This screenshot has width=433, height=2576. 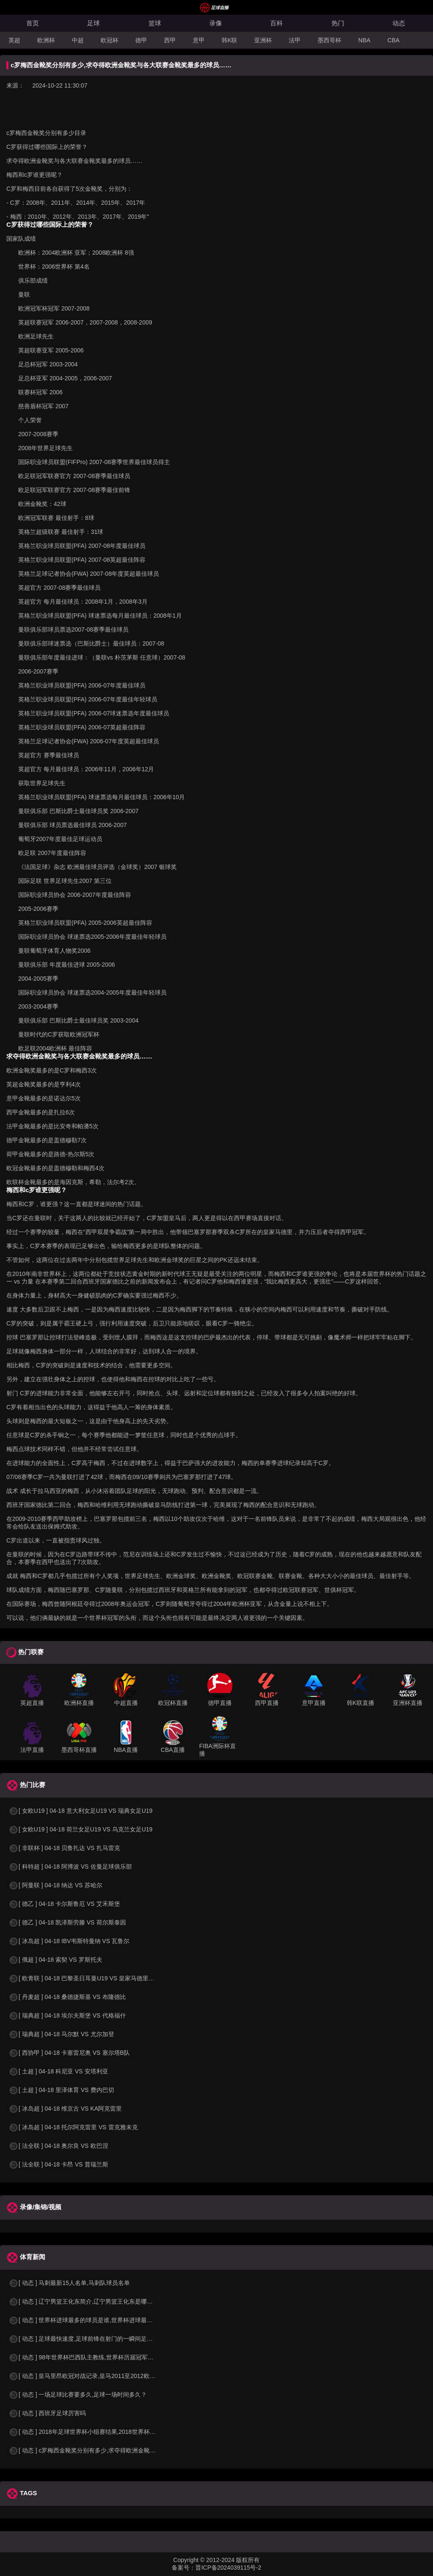 I want to click on [ 女欧U19 ] 04-18 荷兰女足U19 VS 乌克兰女足U19, so click(x=80, y=1829).